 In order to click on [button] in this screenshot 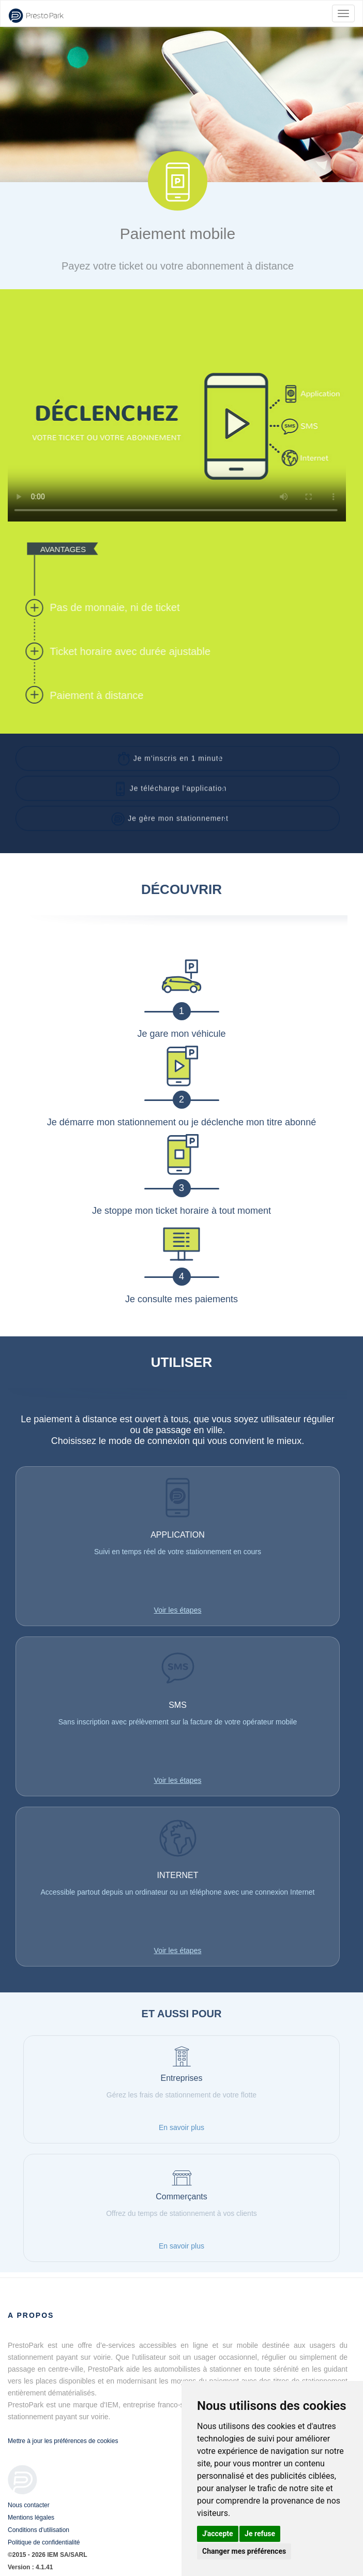, I will do `click(178, 754)`.